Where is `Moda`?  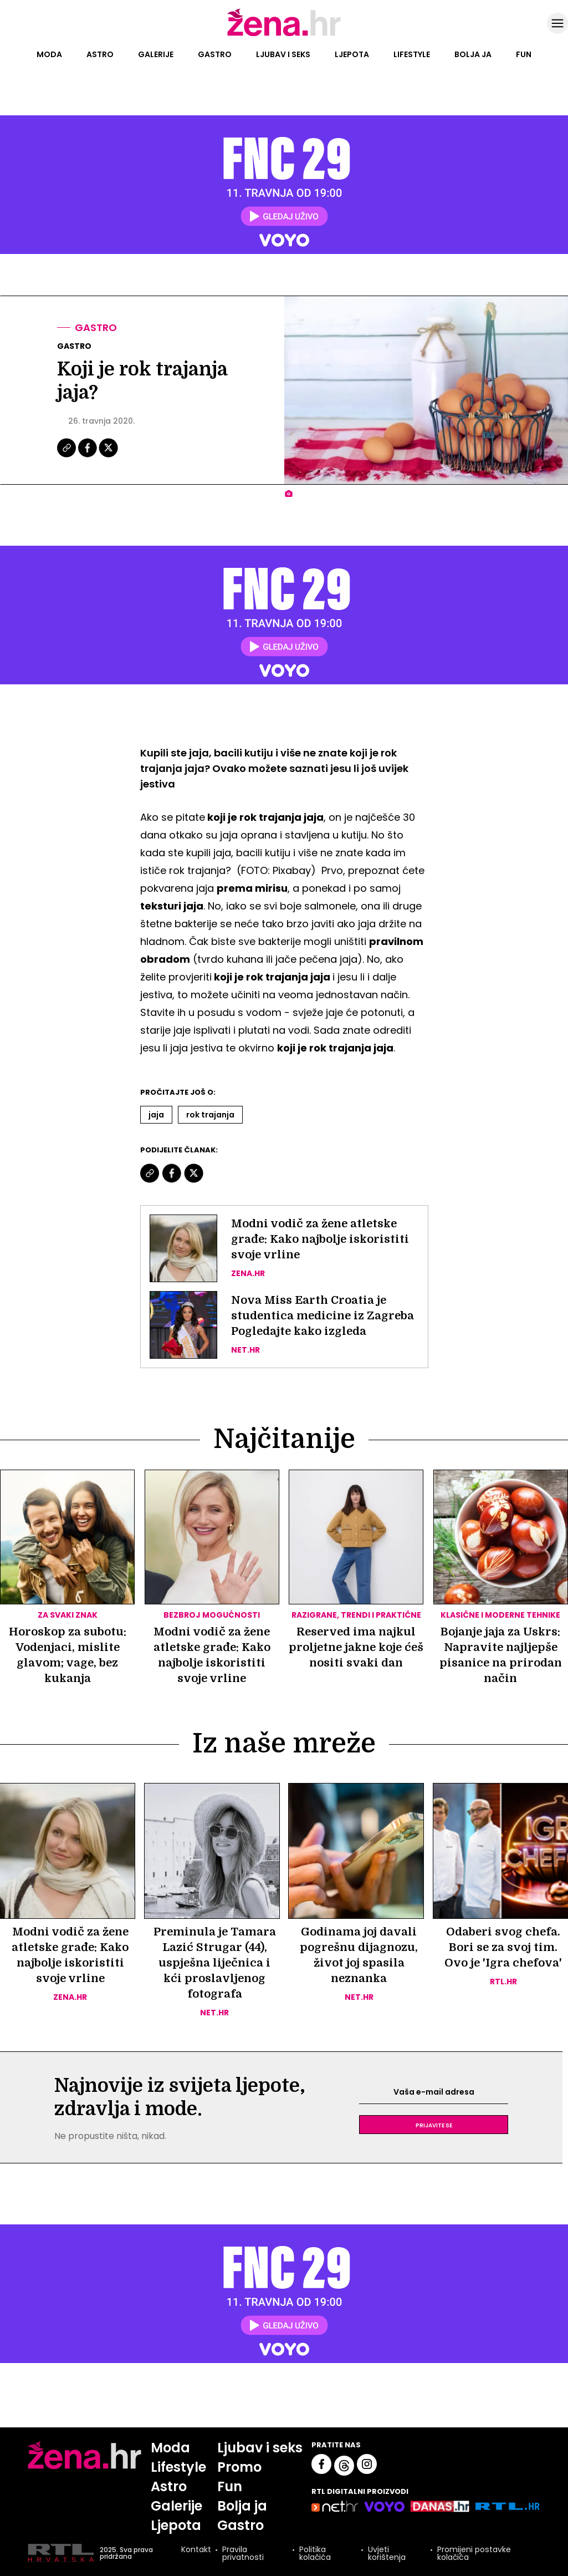 Moda is located at coordinates (49, 54).